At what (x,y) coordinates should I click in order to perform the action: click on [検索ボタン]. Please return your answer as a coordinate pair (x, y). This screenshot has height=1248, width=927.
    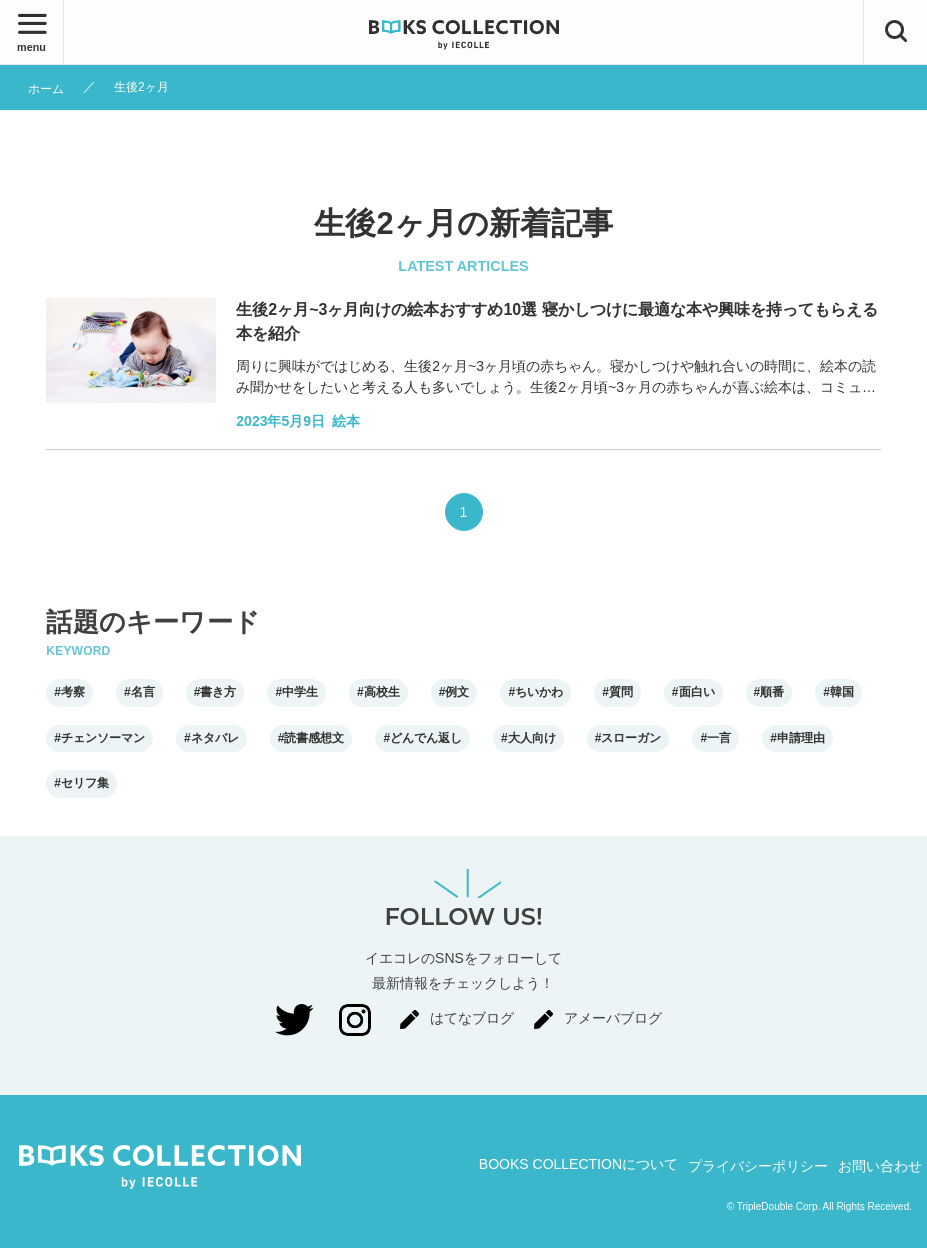
    Looking at the image, I should click on (895, 32).